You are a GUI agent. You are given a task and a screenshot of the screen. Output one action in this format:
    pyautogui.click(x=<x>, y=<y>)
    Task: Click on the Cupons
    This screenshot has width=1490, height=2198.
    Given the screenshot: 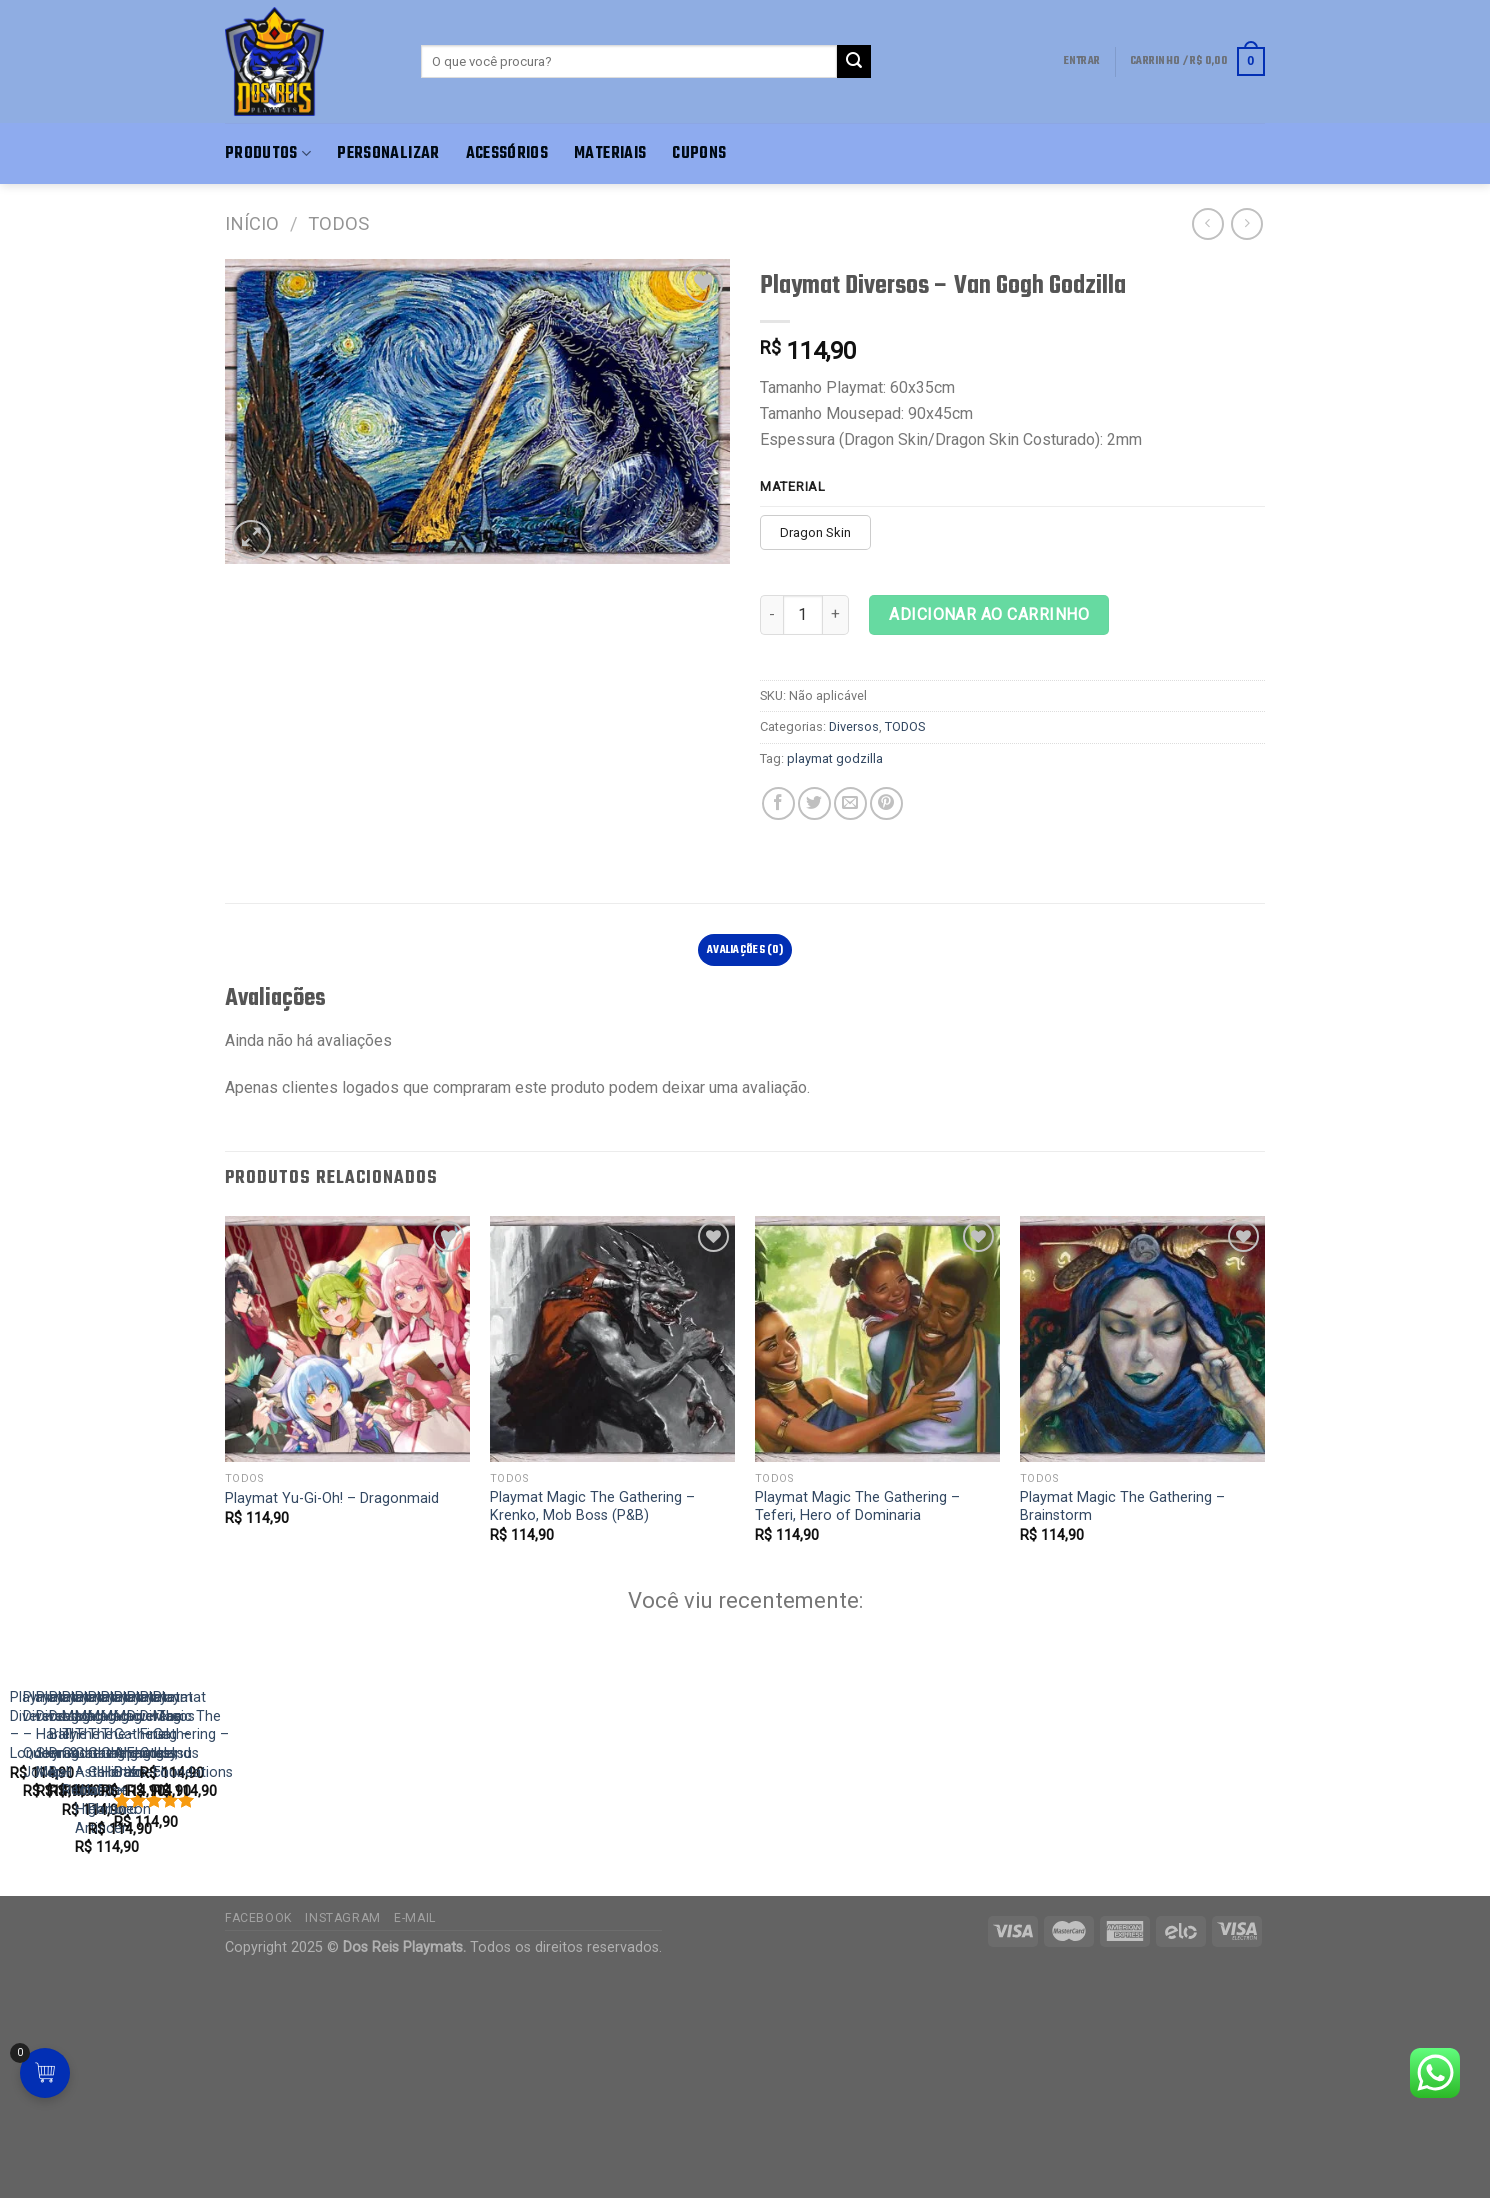 What is the action you would take?
    pyautogui.click(x=699, y=153)
    